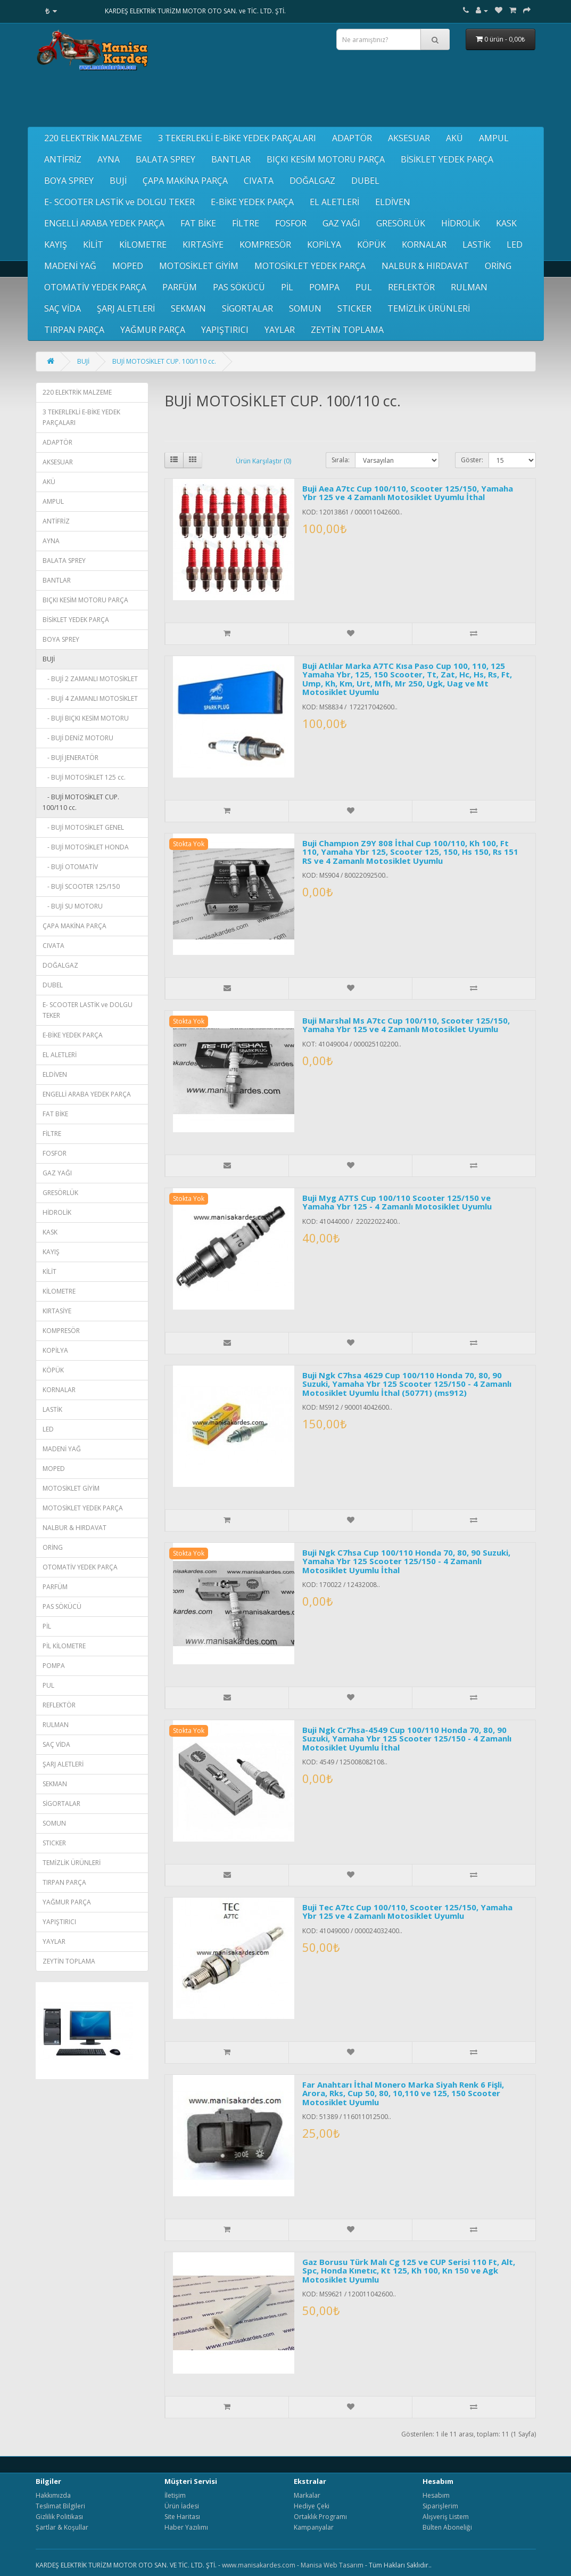  Describe the element at coordinates (198, 223) in the screenshot. I see `FAT BİKE` at that location.